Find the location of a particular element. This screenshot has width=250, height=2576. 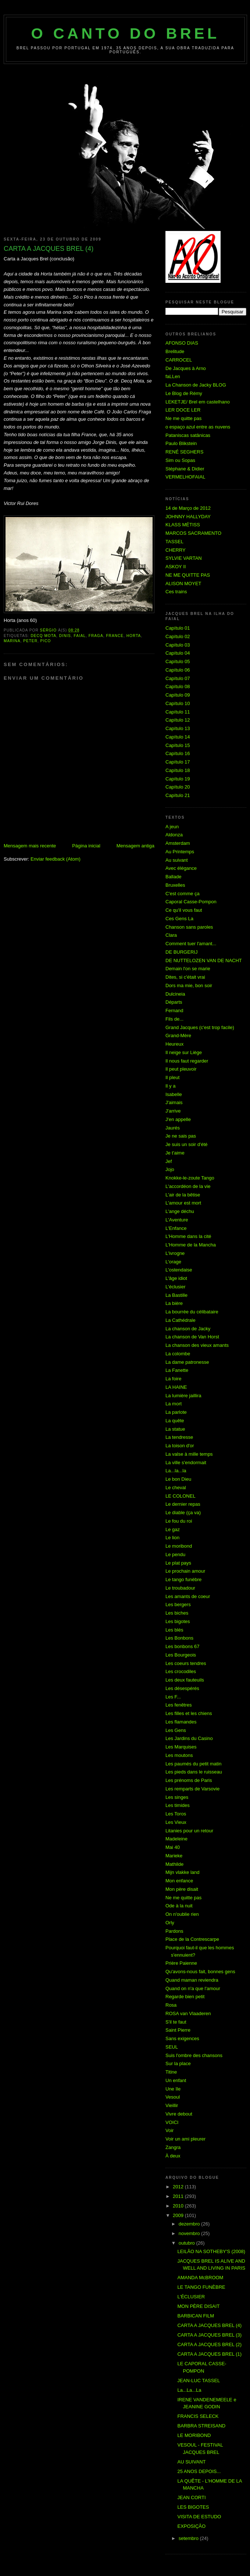

L'Homme dans la cité is located at coordinates (188, 1236).